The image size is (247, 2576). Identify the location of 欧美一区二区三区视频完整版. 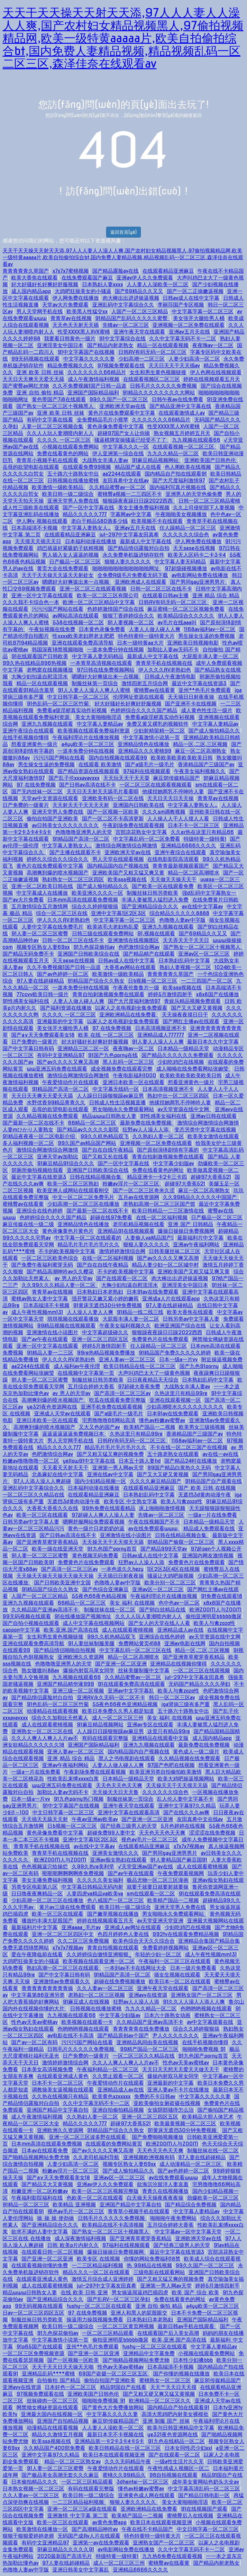
(105, 2191).